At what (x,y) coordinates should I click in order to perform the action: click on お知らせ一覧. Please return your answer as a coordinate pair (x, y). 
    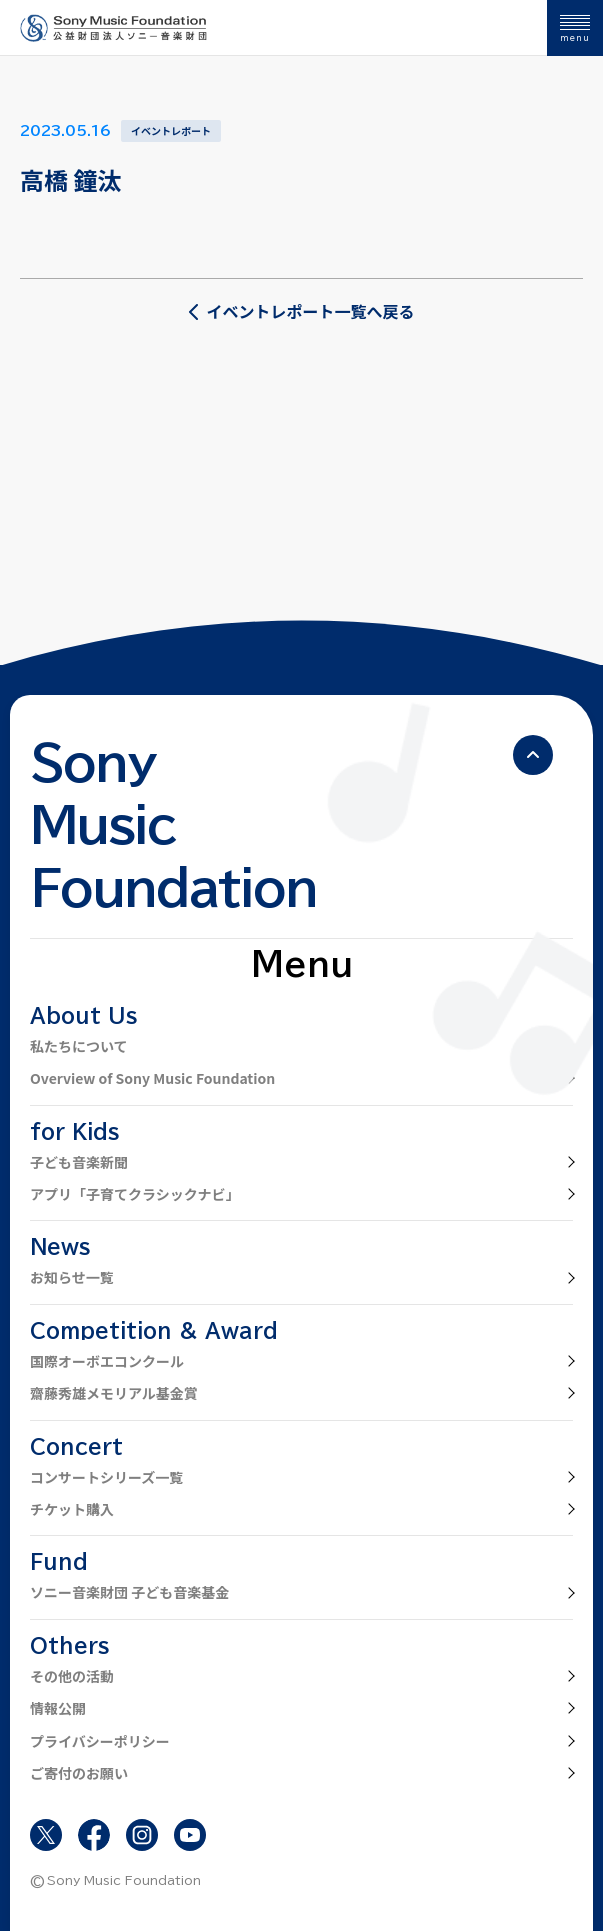
    Looking at the image, I should click on (72, 1277).